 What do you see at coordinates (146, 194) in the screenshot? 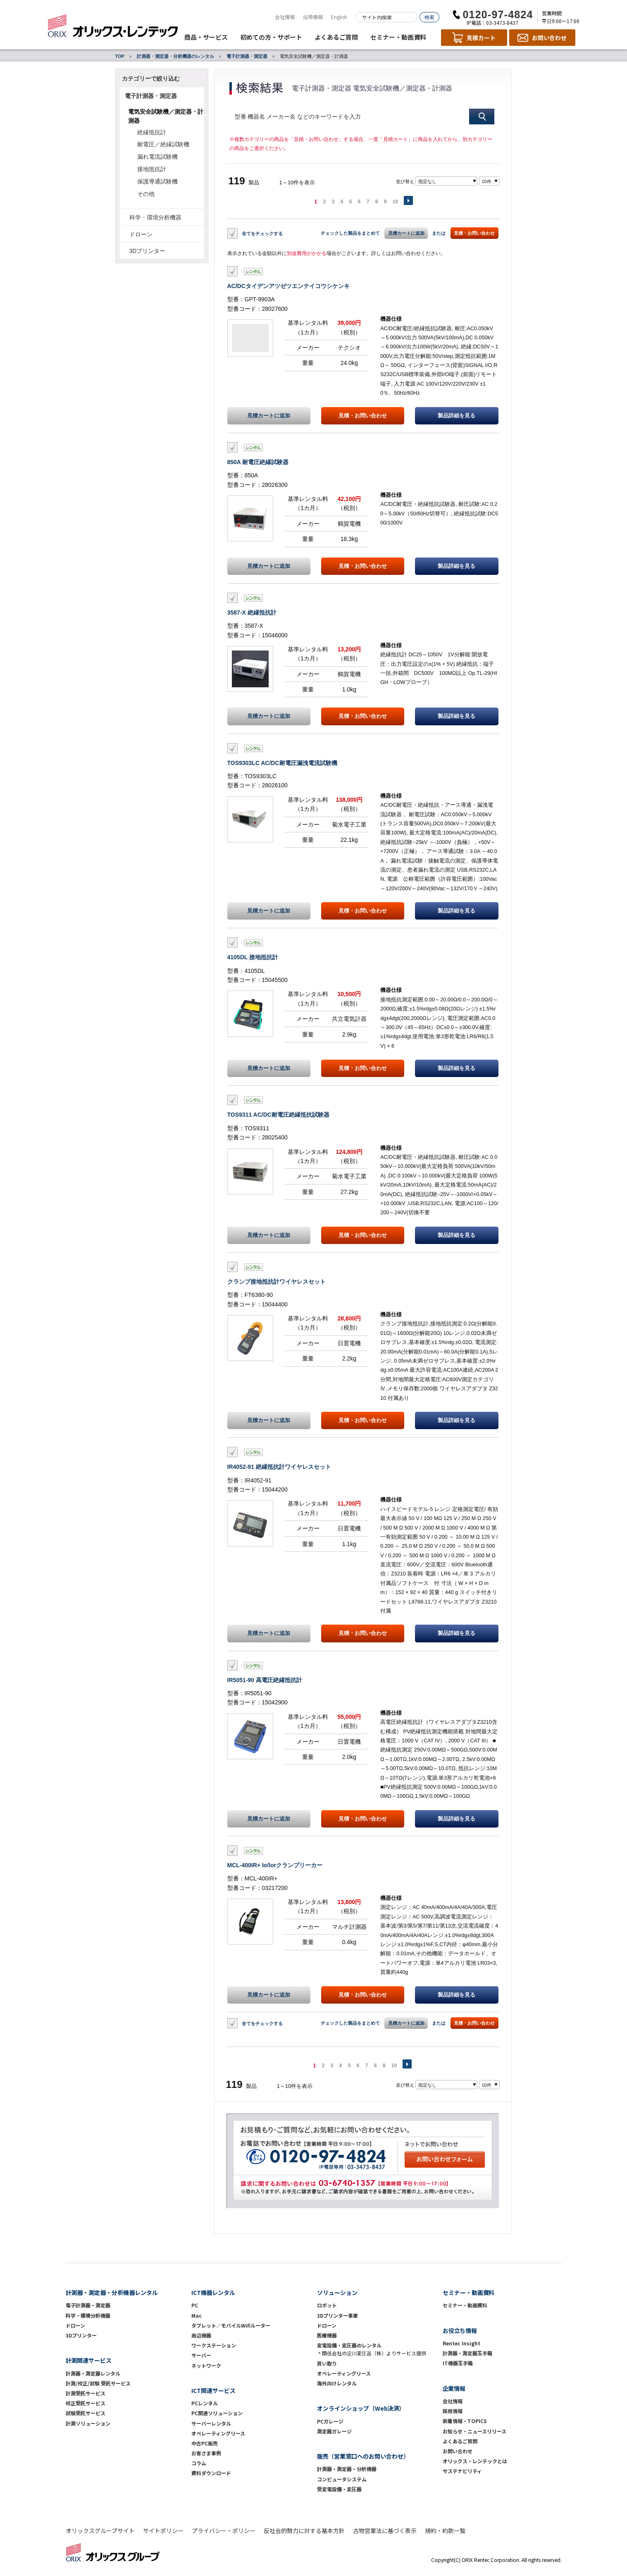
I see `その他` at bounding box center [146, 194].